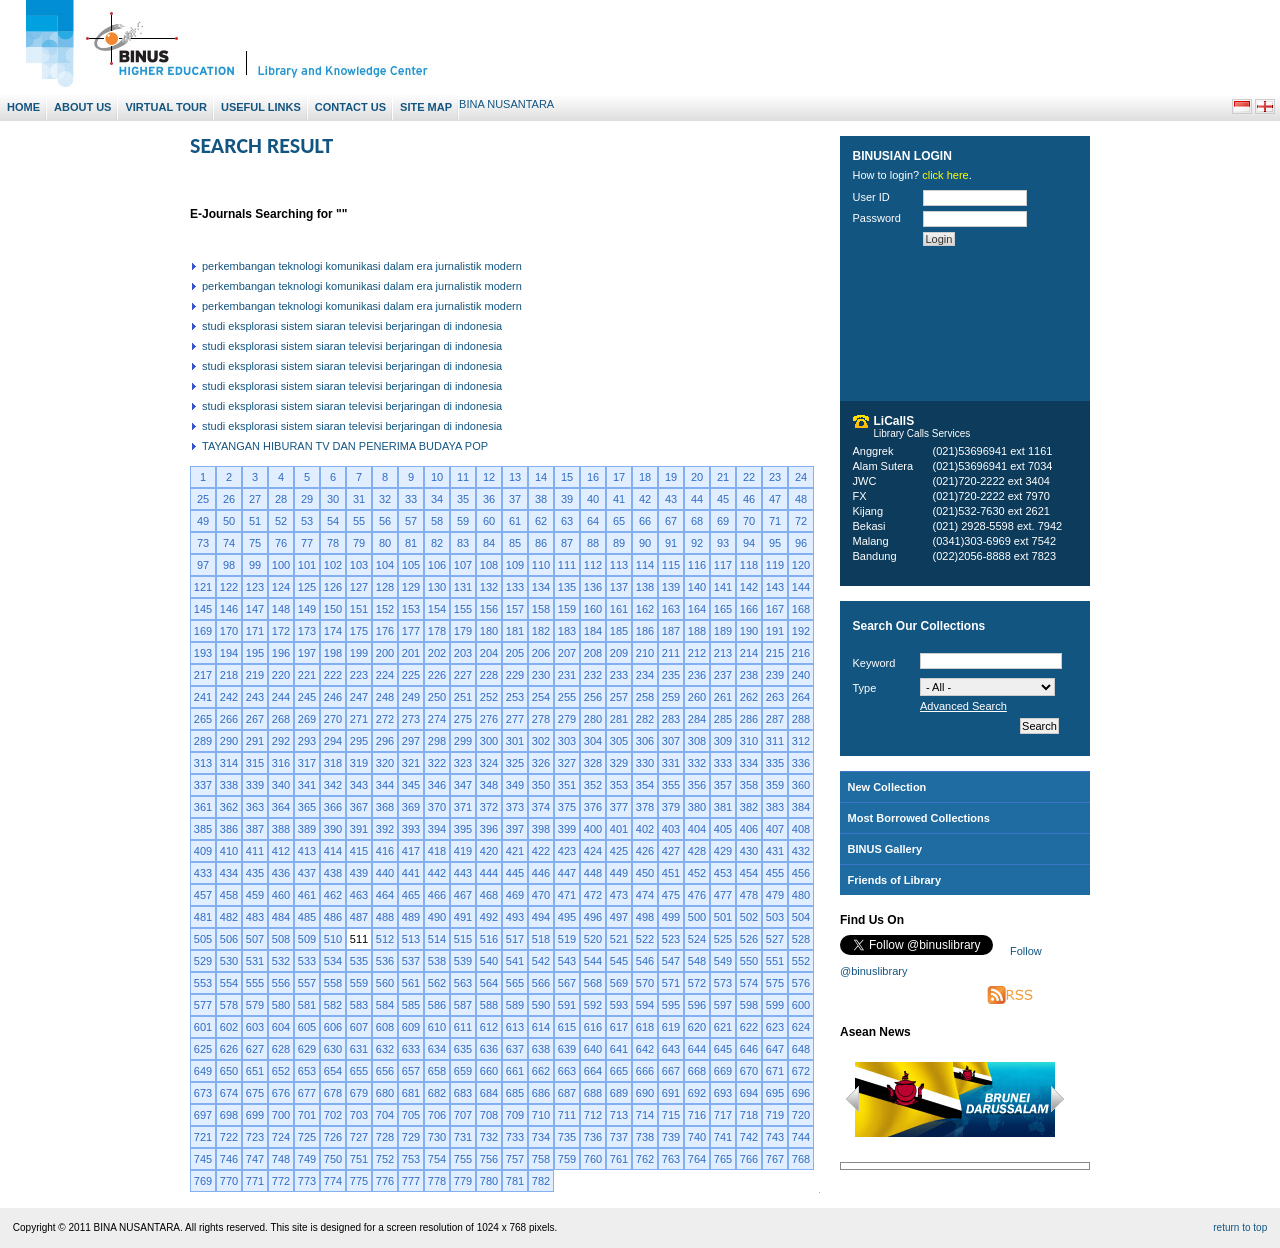 This screenshot has width=1280, height=1248. I want to click on 181, so click(515, 631).